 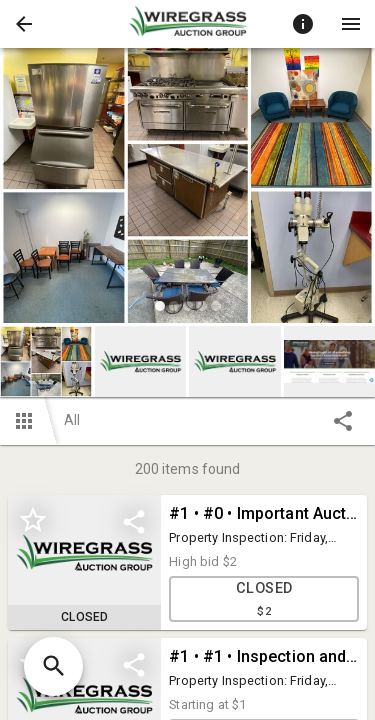 What do you see at coordinates (72, 420) in the screenshot?
I see `All [button]` at bounding box center [72, 420].